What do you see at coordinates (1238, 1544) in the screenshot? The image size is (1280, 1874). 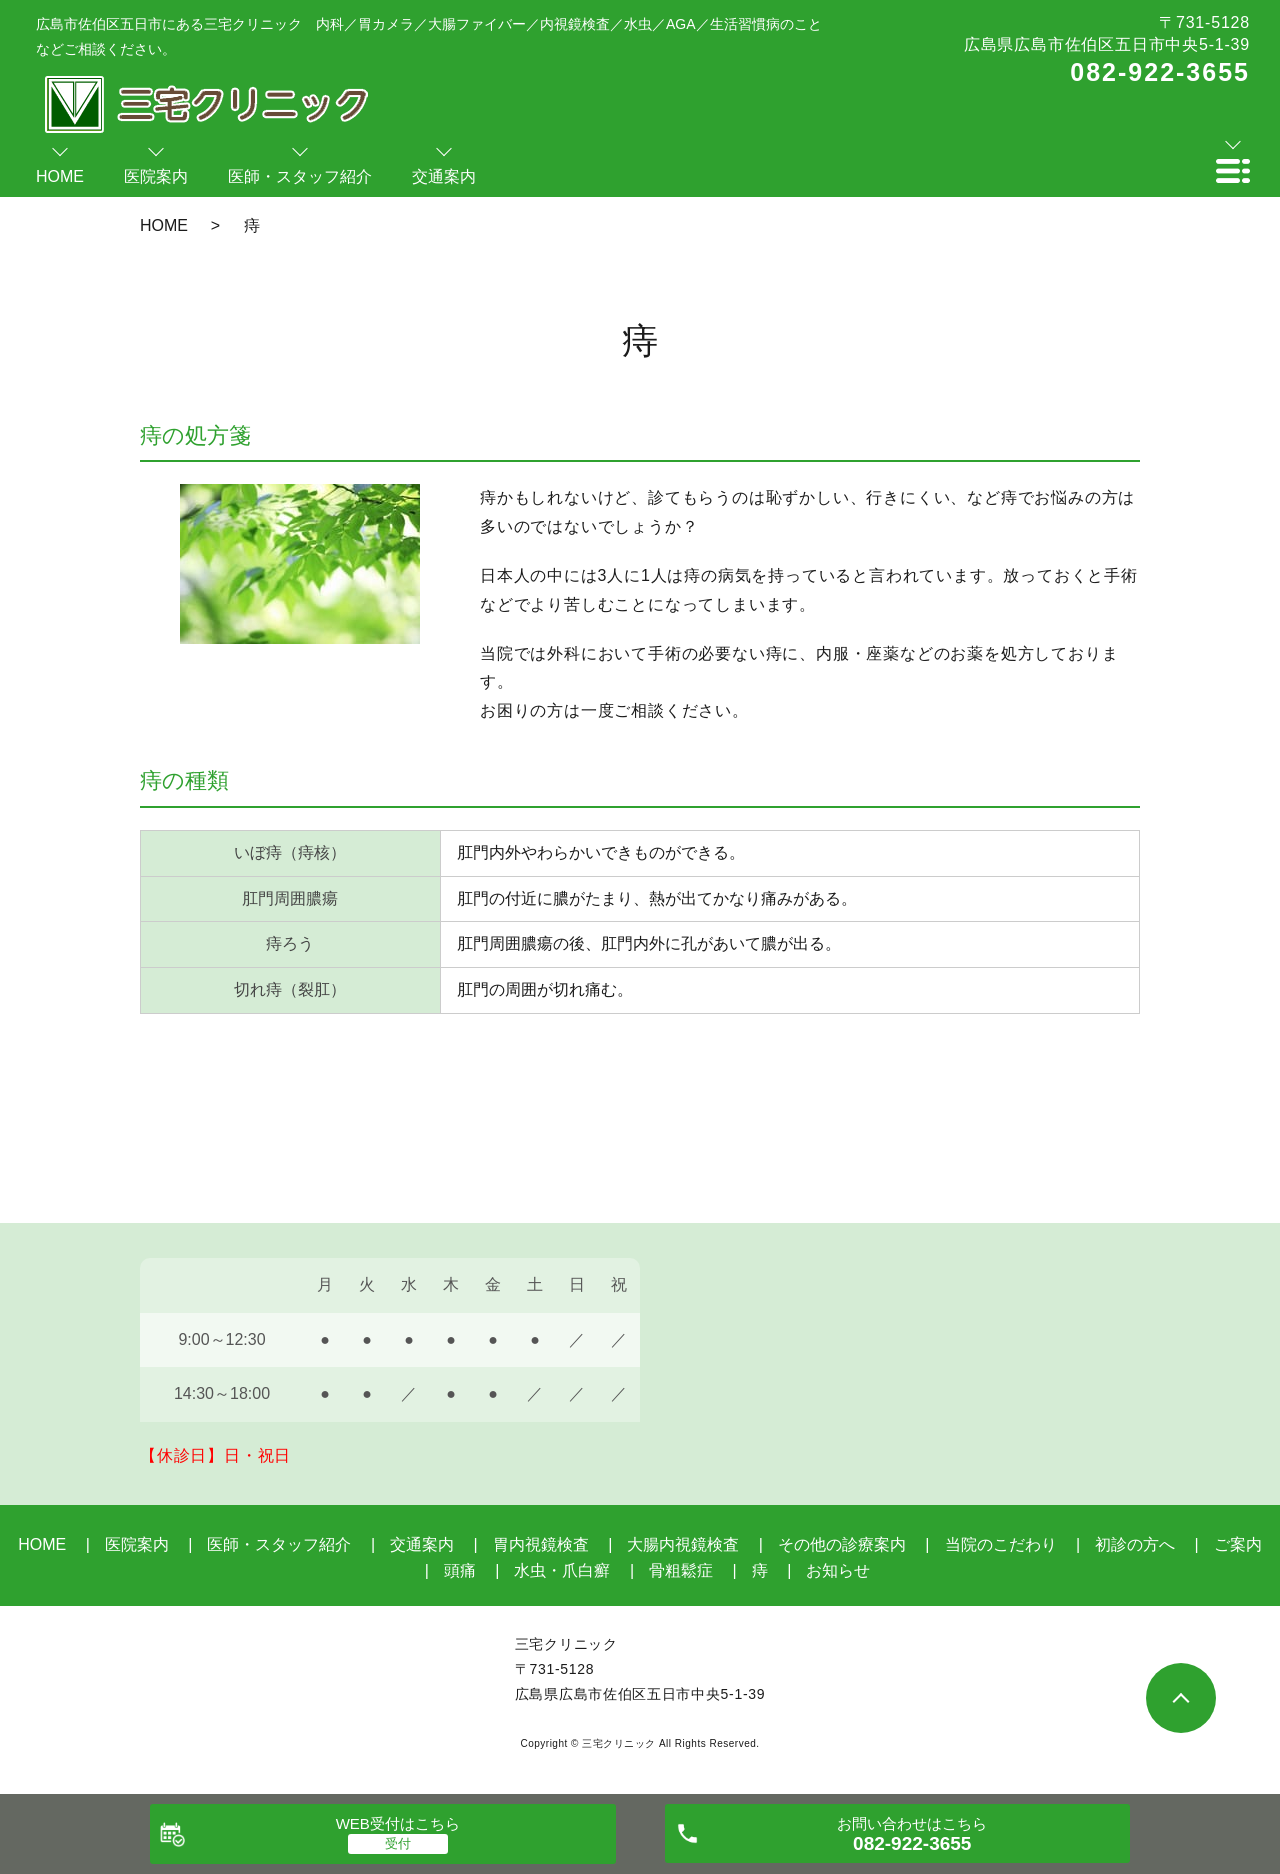 I see `ご案内` at bounding box center [1238, 1544].